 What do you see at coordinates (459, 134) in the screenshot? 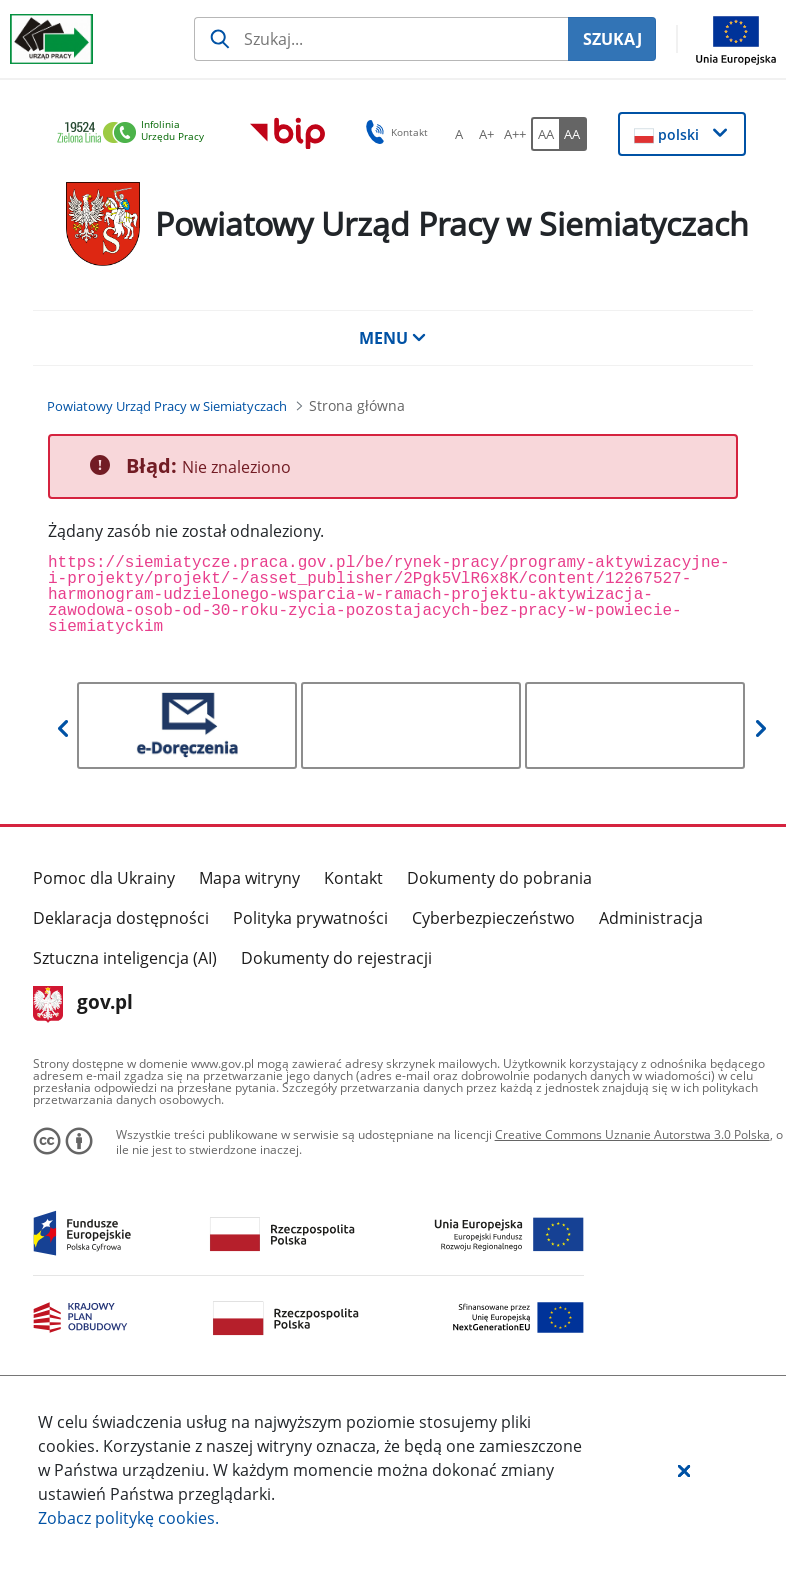
I see `[A Ustaw standardowy rozmiar czcionki. Przycisk.]` at bounding box center [459, 134].